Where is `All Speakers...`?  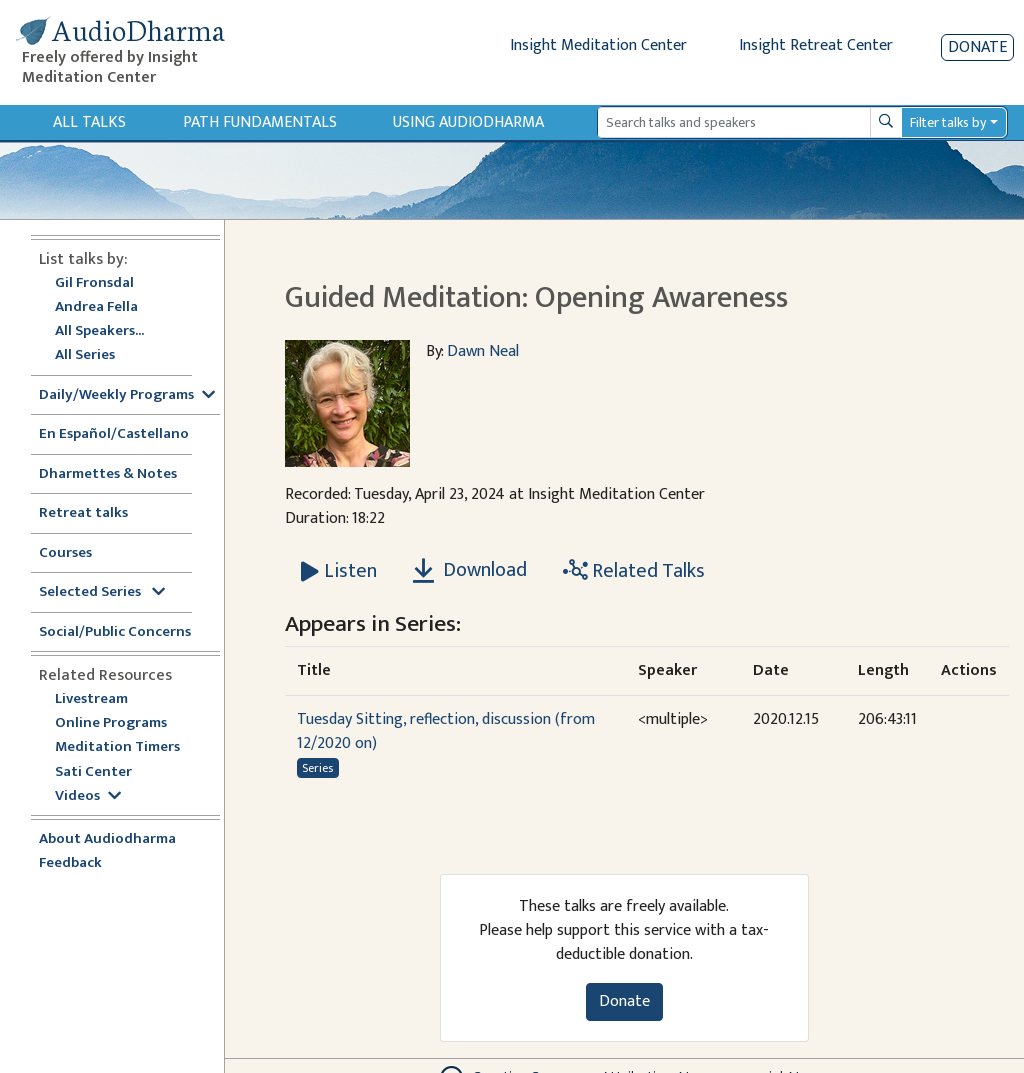 All Speakers... is located at coordinates (99, 331).